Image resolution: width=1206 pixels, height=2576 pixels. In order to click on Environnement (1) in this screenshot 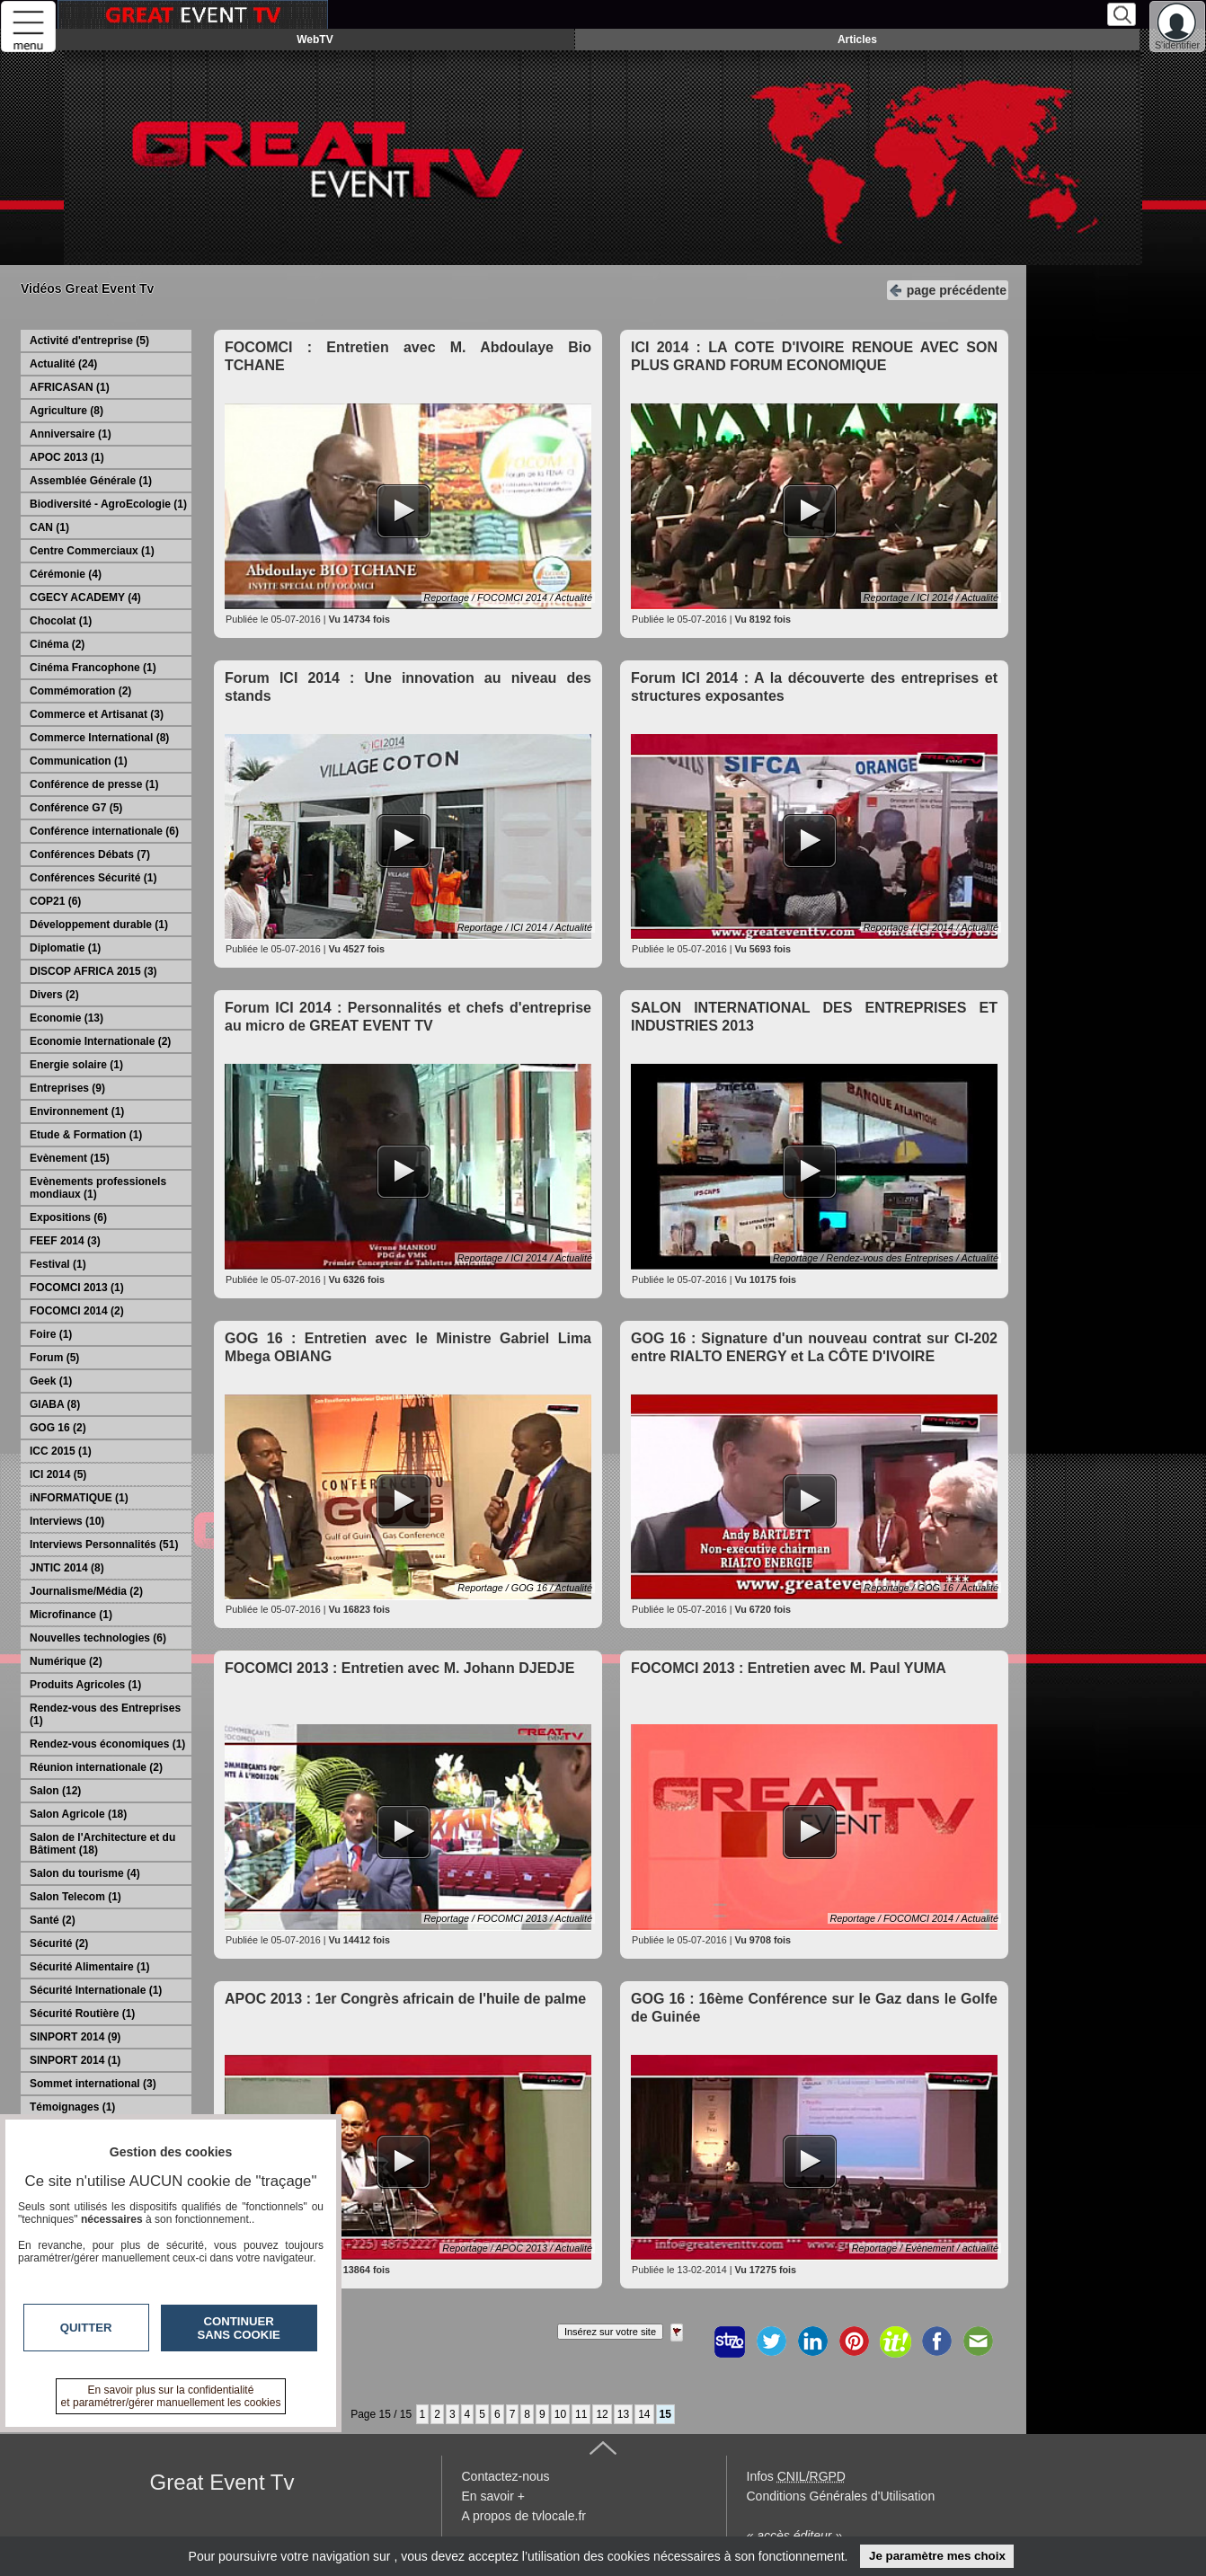, I will do `click(77, 1111)`.